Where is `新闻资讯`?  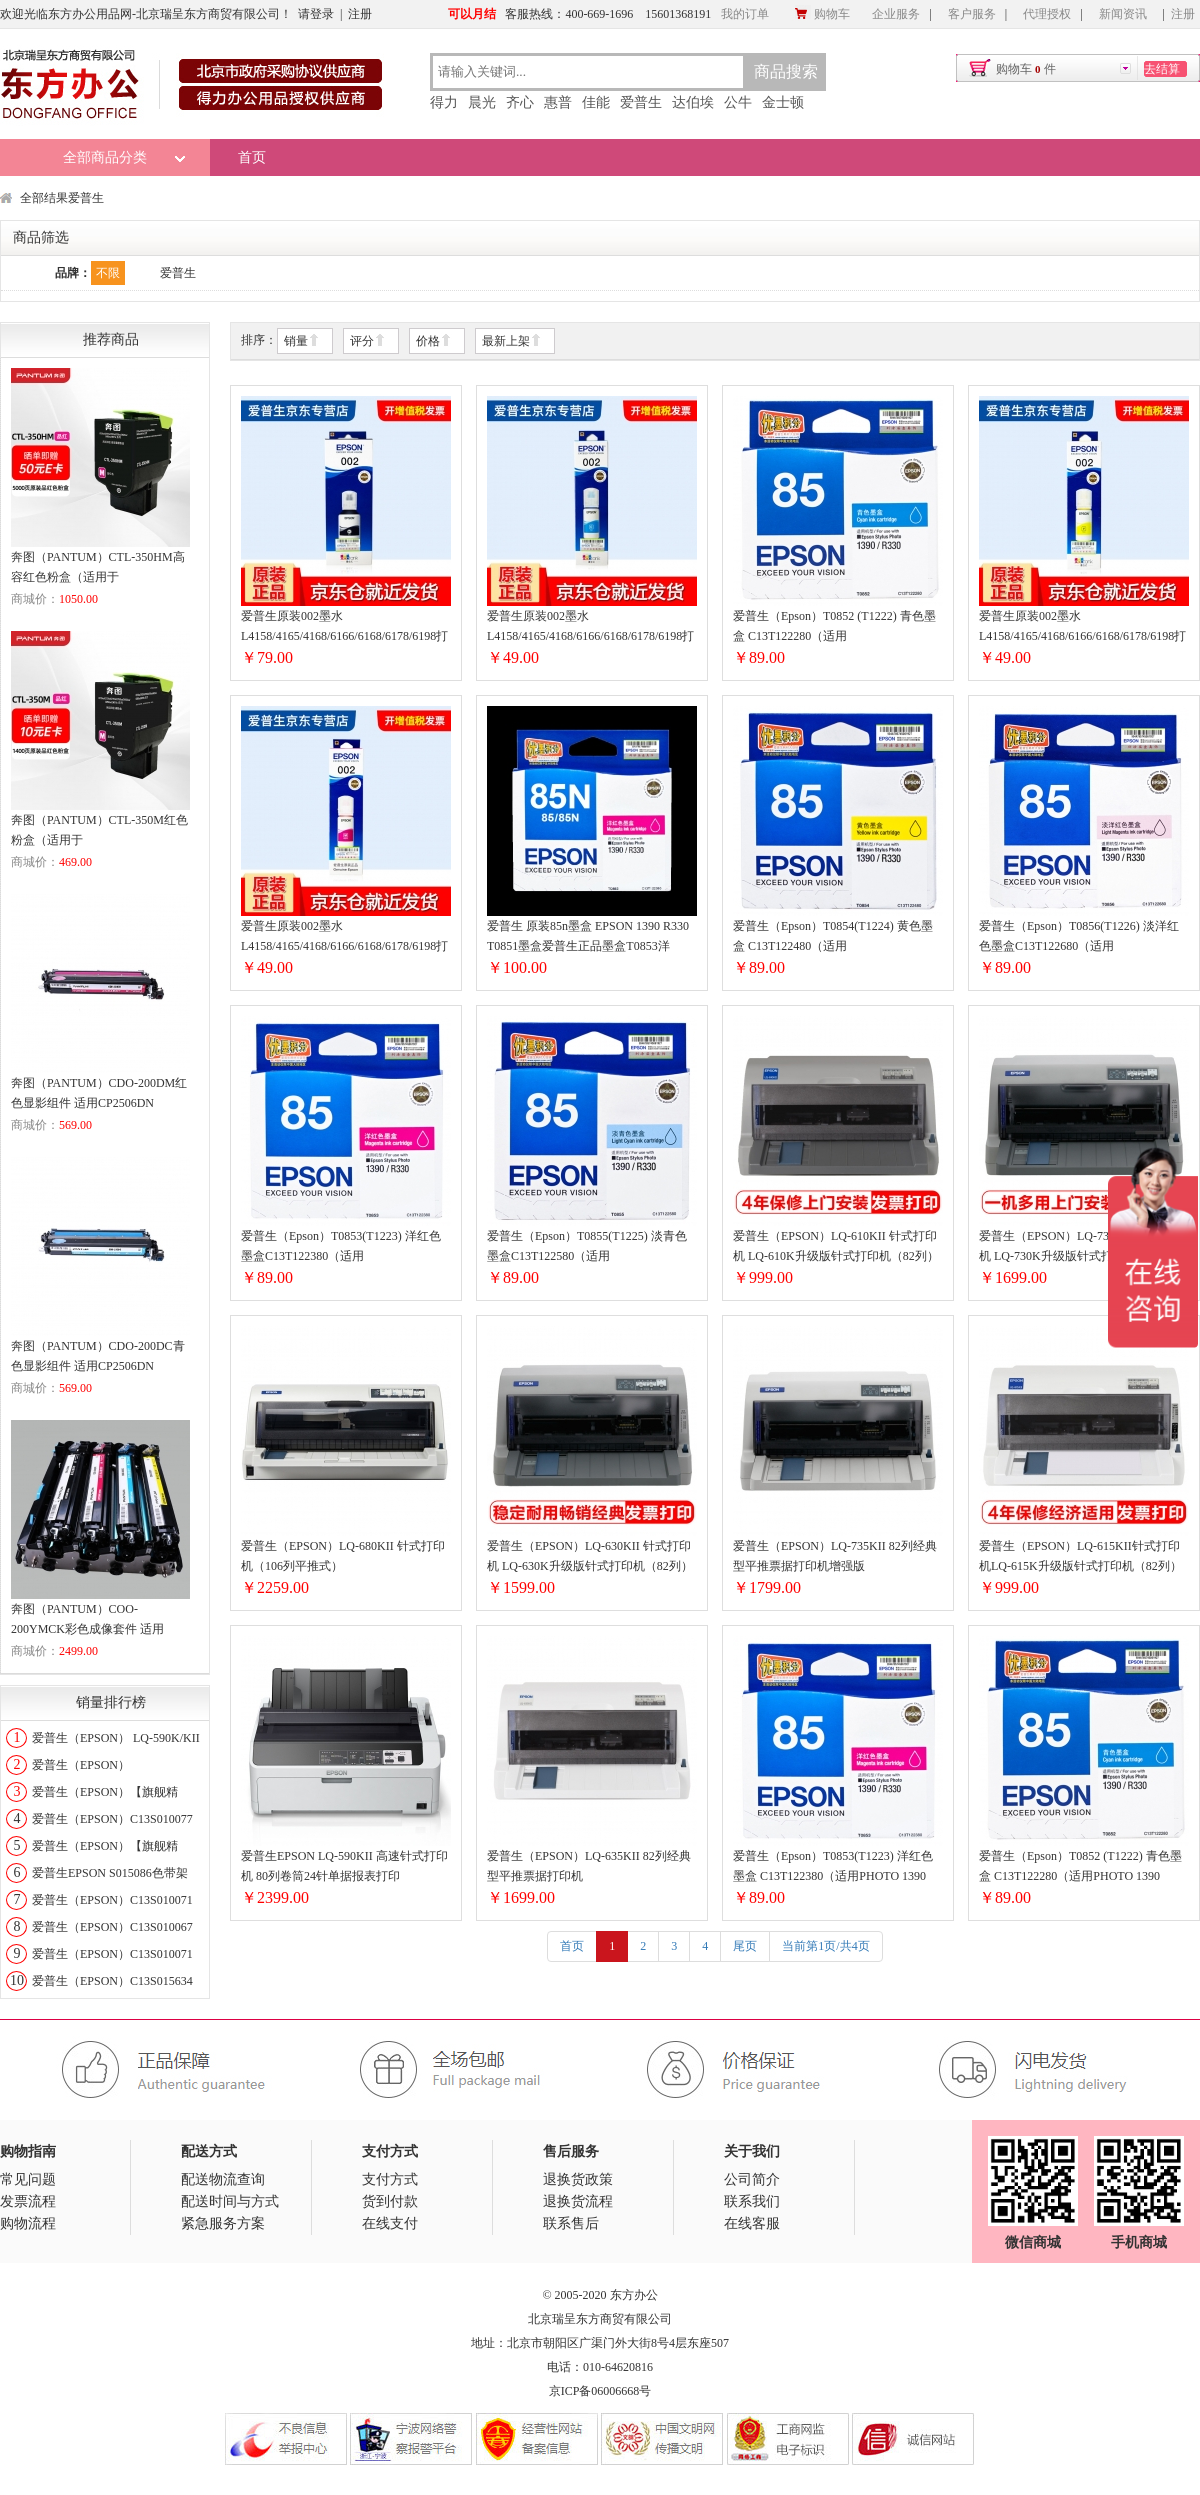
新闻资讯 is located at coordinates (1123, 14).